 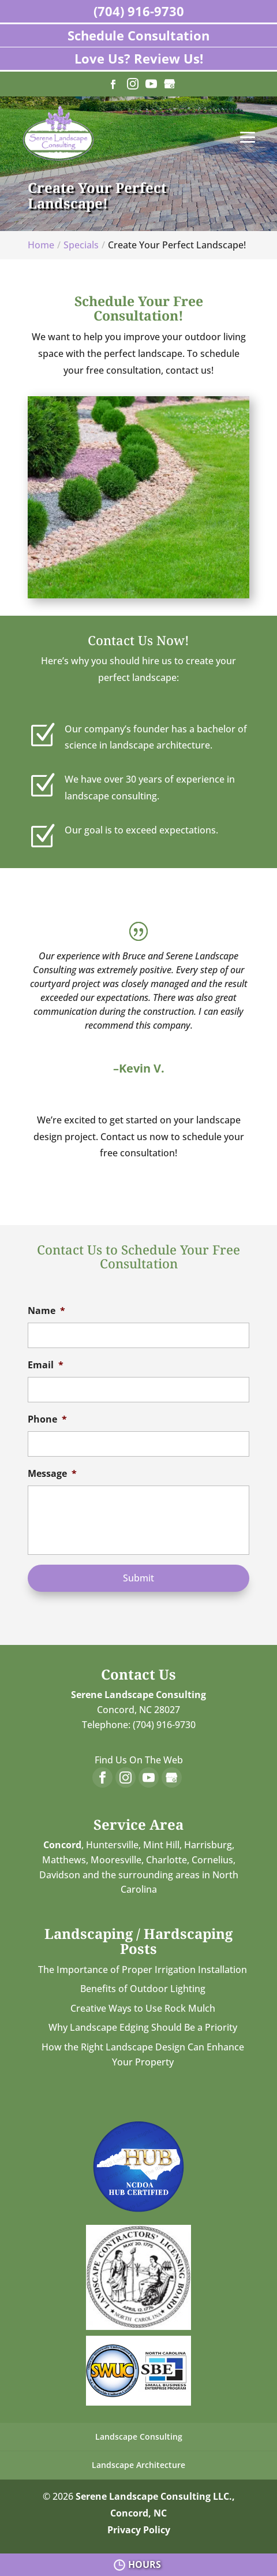 I want to click on Telephone: (704) 916-9730, so click(x=139, y=1724).